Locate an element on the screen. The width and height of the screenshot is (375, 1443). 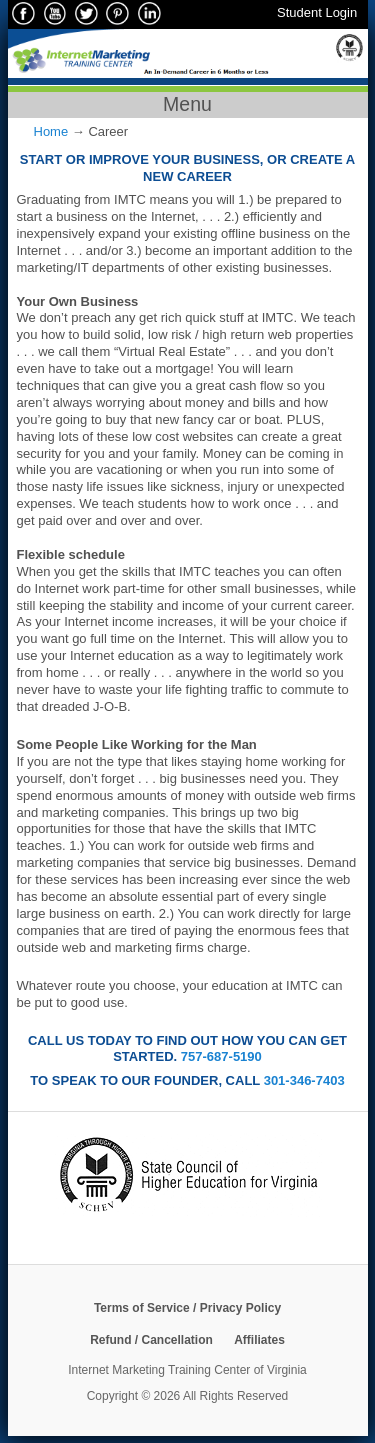
Terms of Service / Privacy Policy is located at coordinates (187, 1308).